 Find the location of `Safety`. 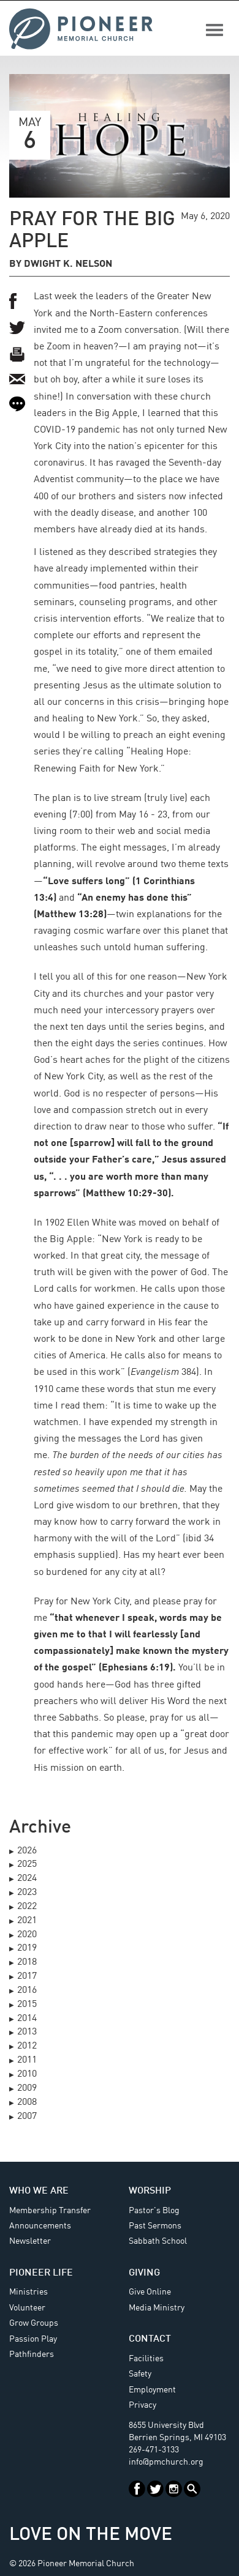

Safety is located at coordinates (140, 2374).